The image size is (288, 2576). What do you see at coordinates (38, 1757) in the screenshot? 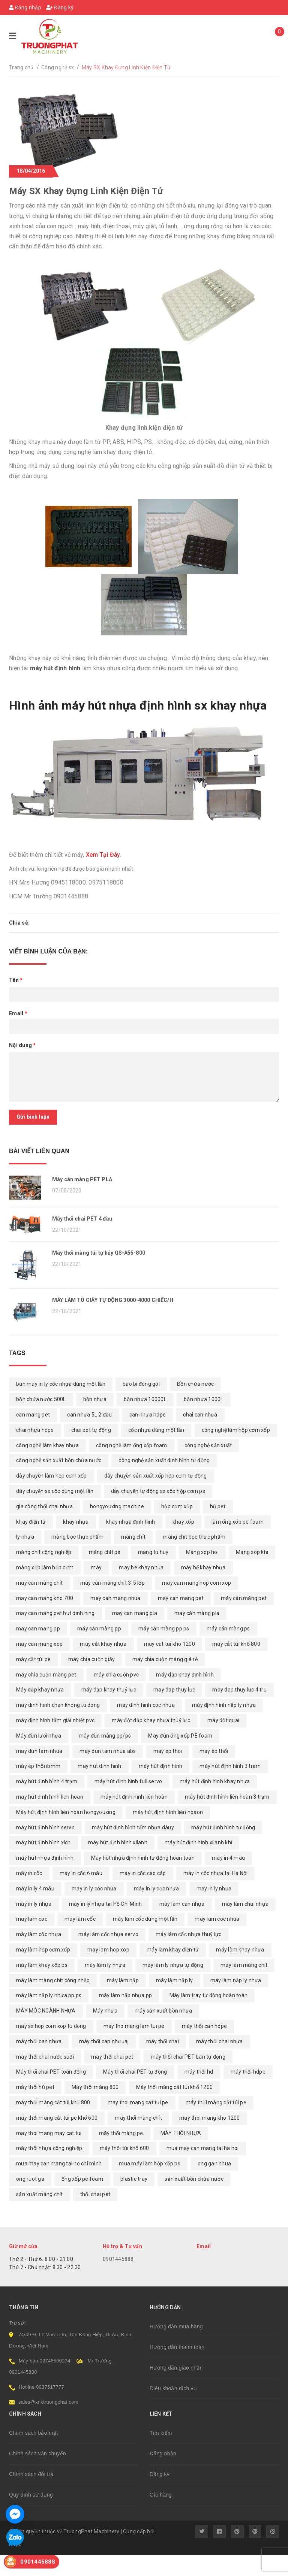
I see `Máy đùn lưới nhựa` at bounding box center [38, 1757].